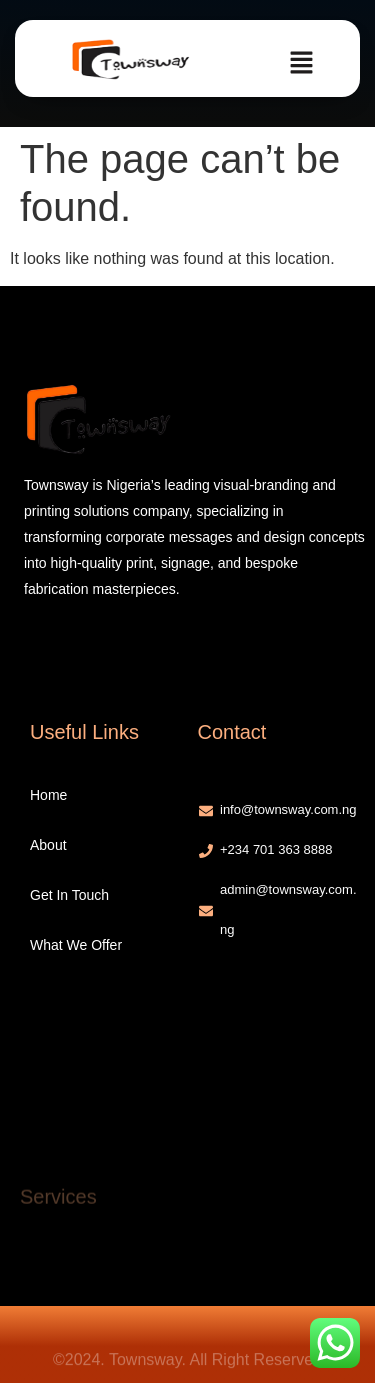 Image resolution: width=375 pixels, height=1383 pixels. I want to click on [button], so click(301, 64).